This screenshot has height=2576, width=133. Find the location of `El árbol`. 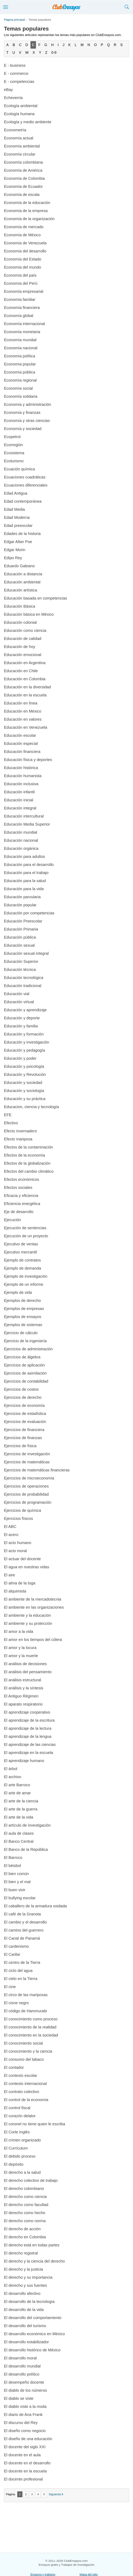

El árbol is located at coordinates (10, 1769).